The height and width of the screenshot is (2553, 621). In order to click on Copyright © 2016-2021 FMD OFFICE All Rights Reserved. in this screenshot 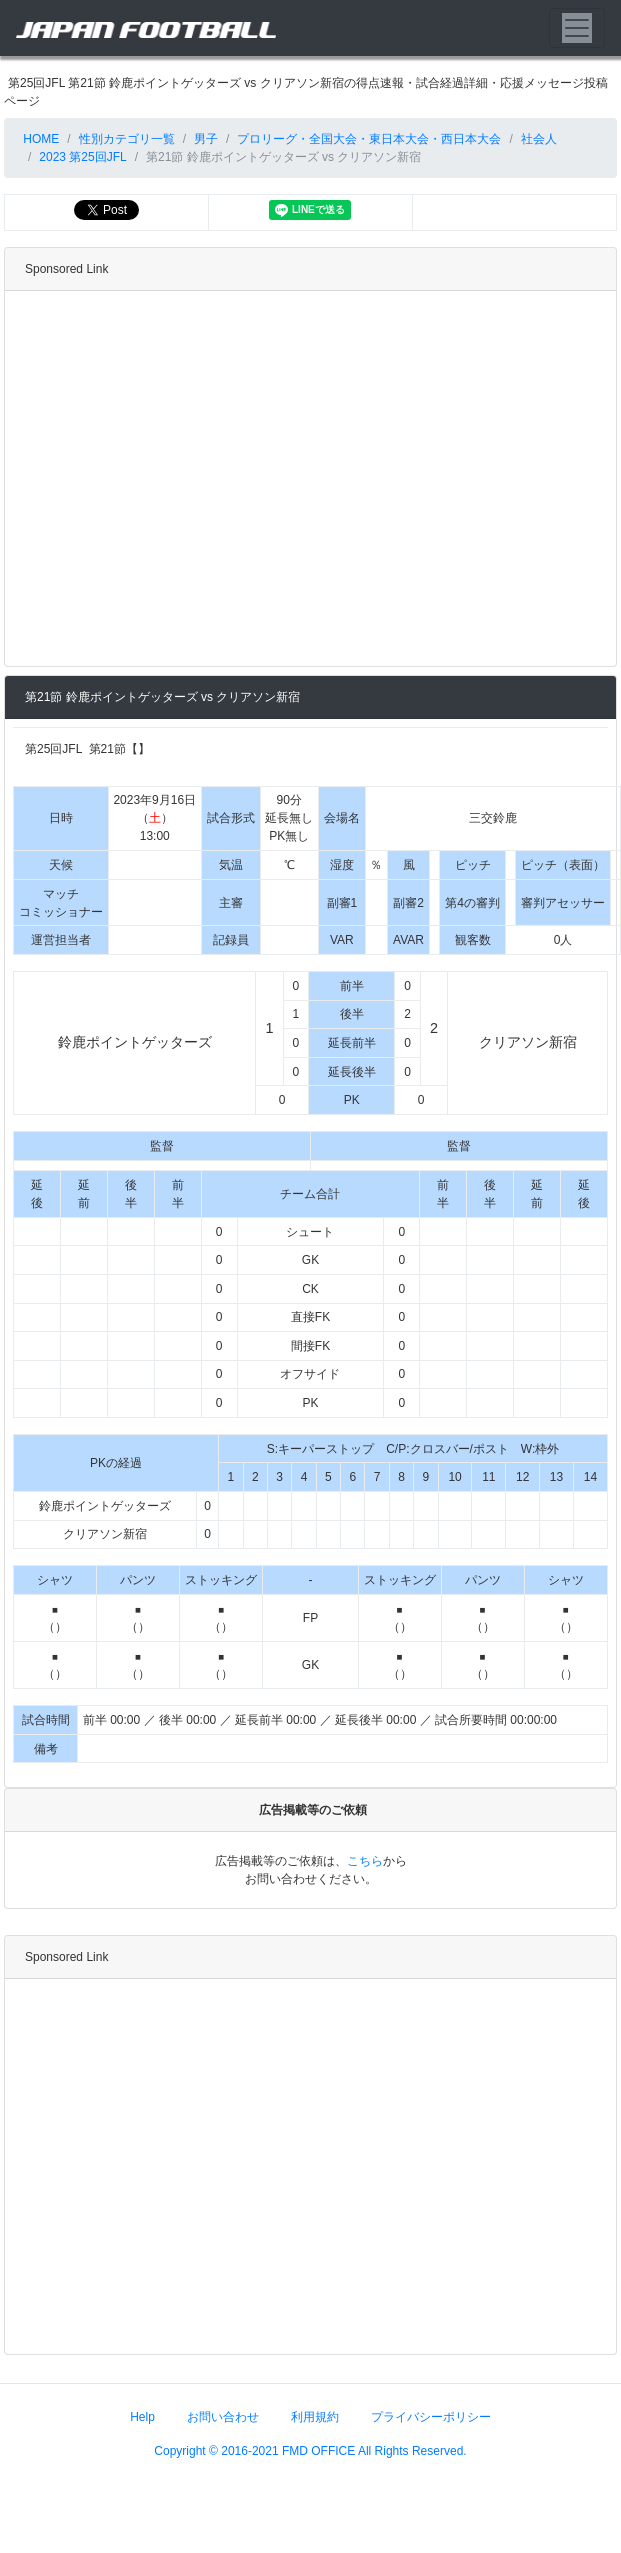, I will do `click(310, 2450)`.